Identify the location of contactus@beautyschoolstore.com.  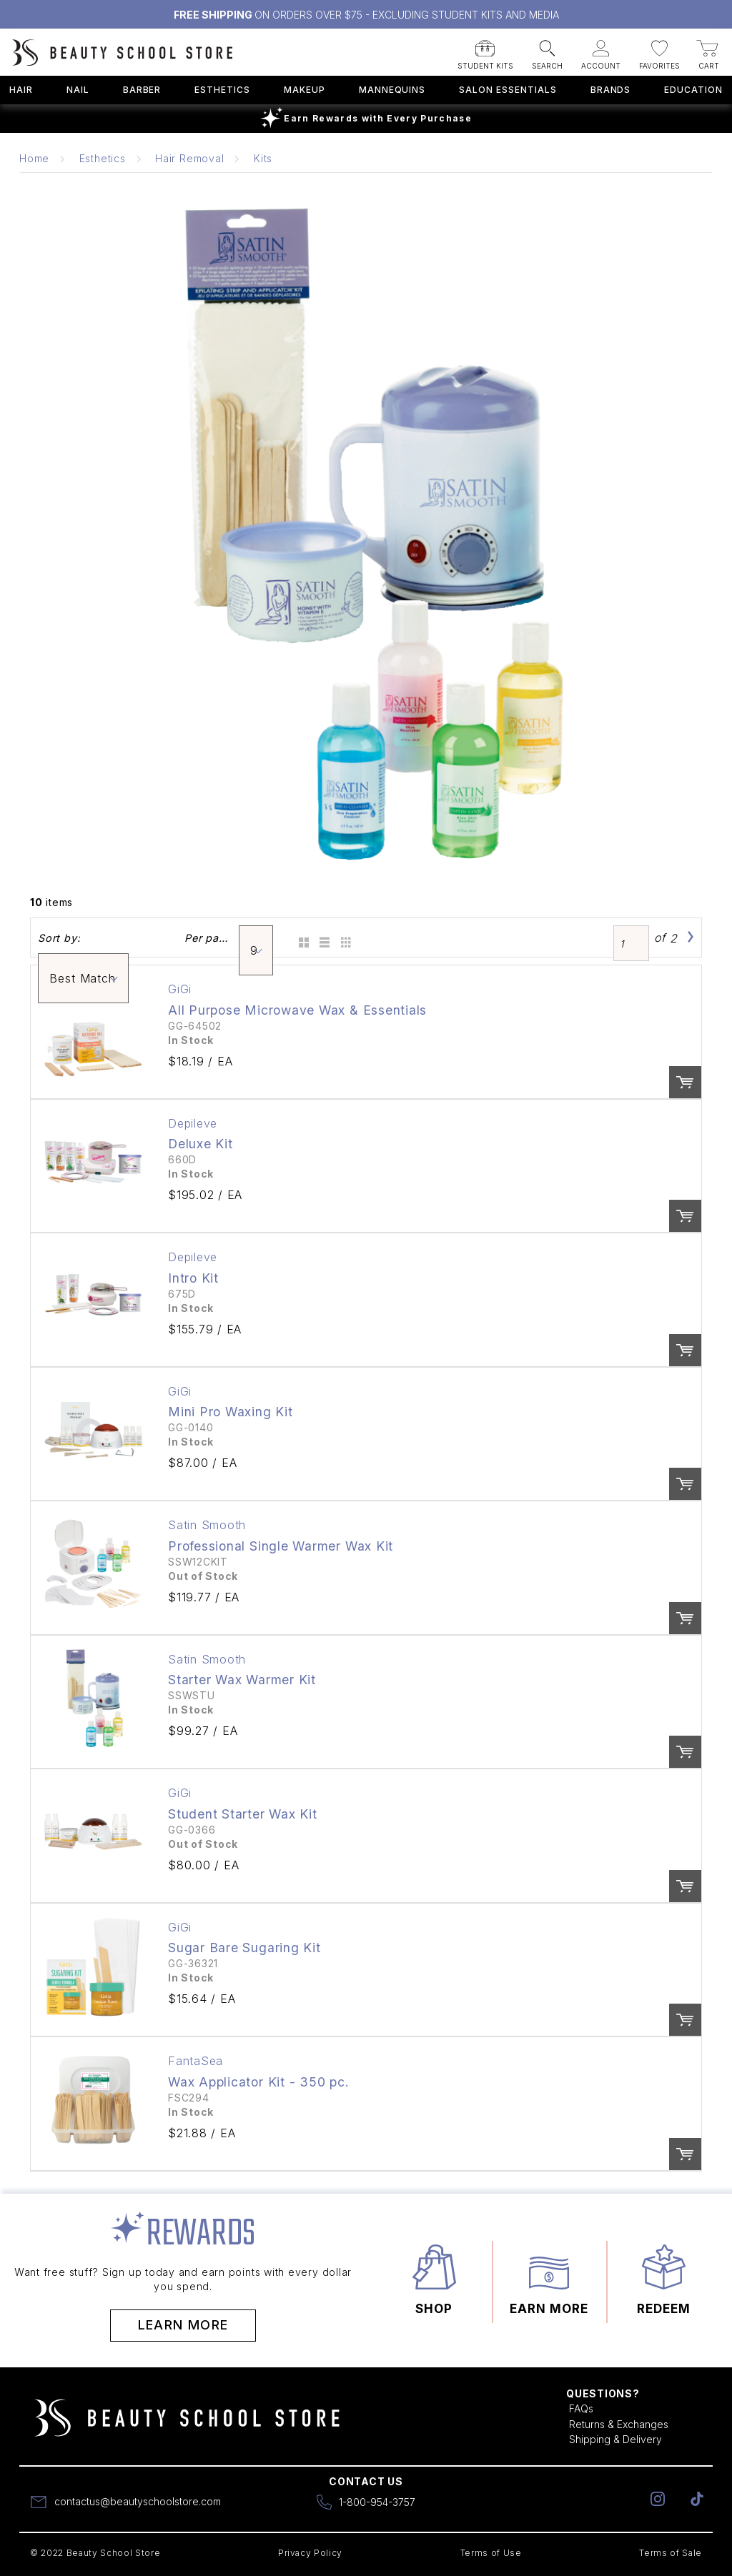
(137, 2501).